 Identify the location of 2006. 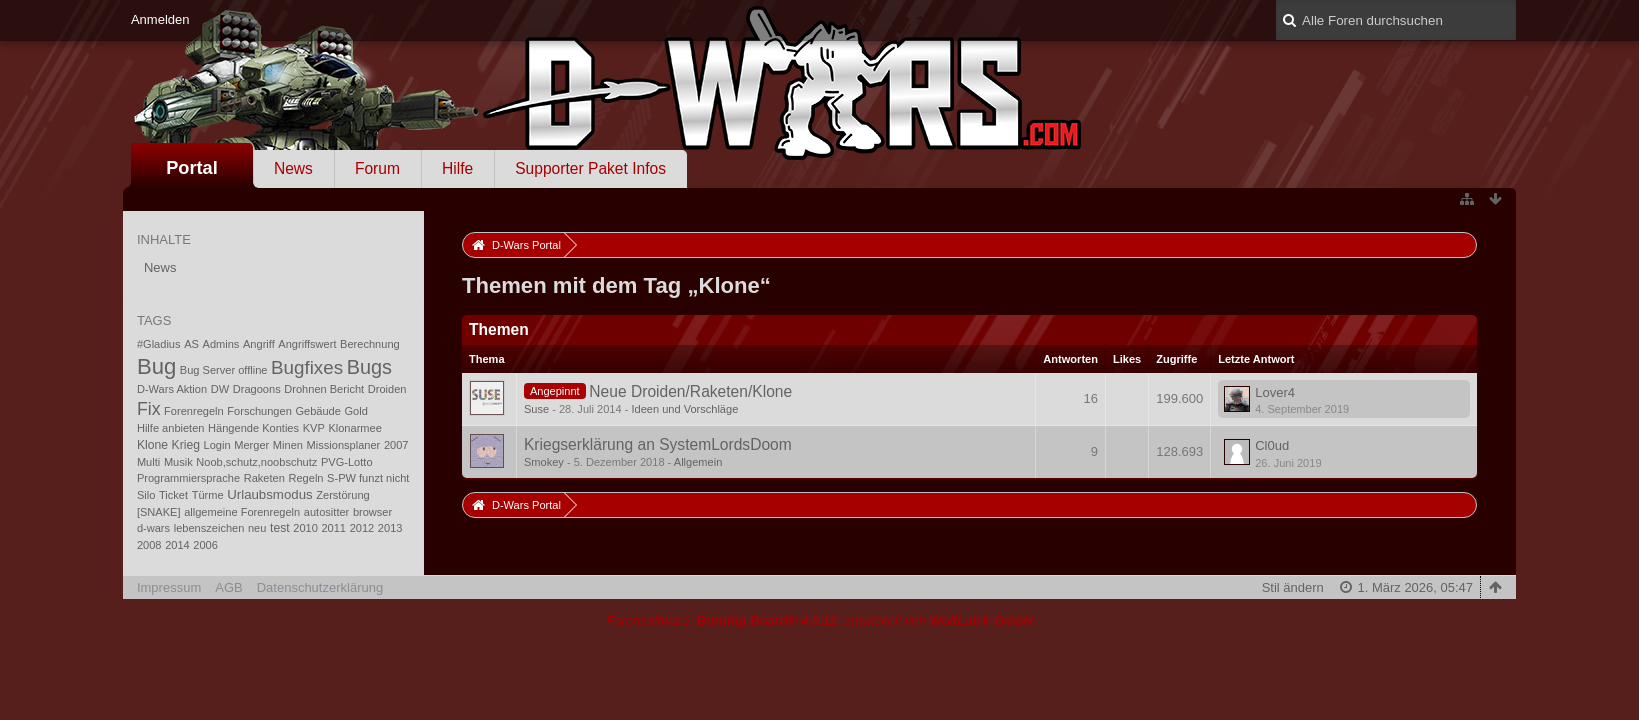
(205, 545).